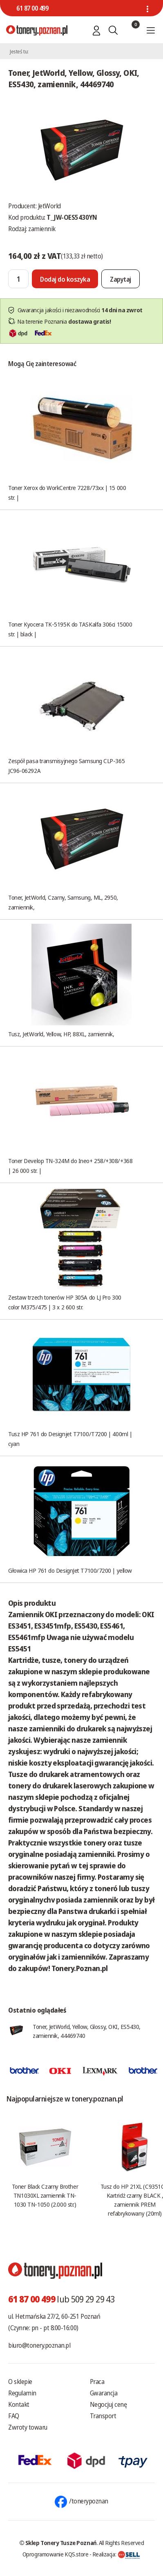 This screenshot has width=163, height=2576. I want to click on Realizacja:, so click(116, 2554).